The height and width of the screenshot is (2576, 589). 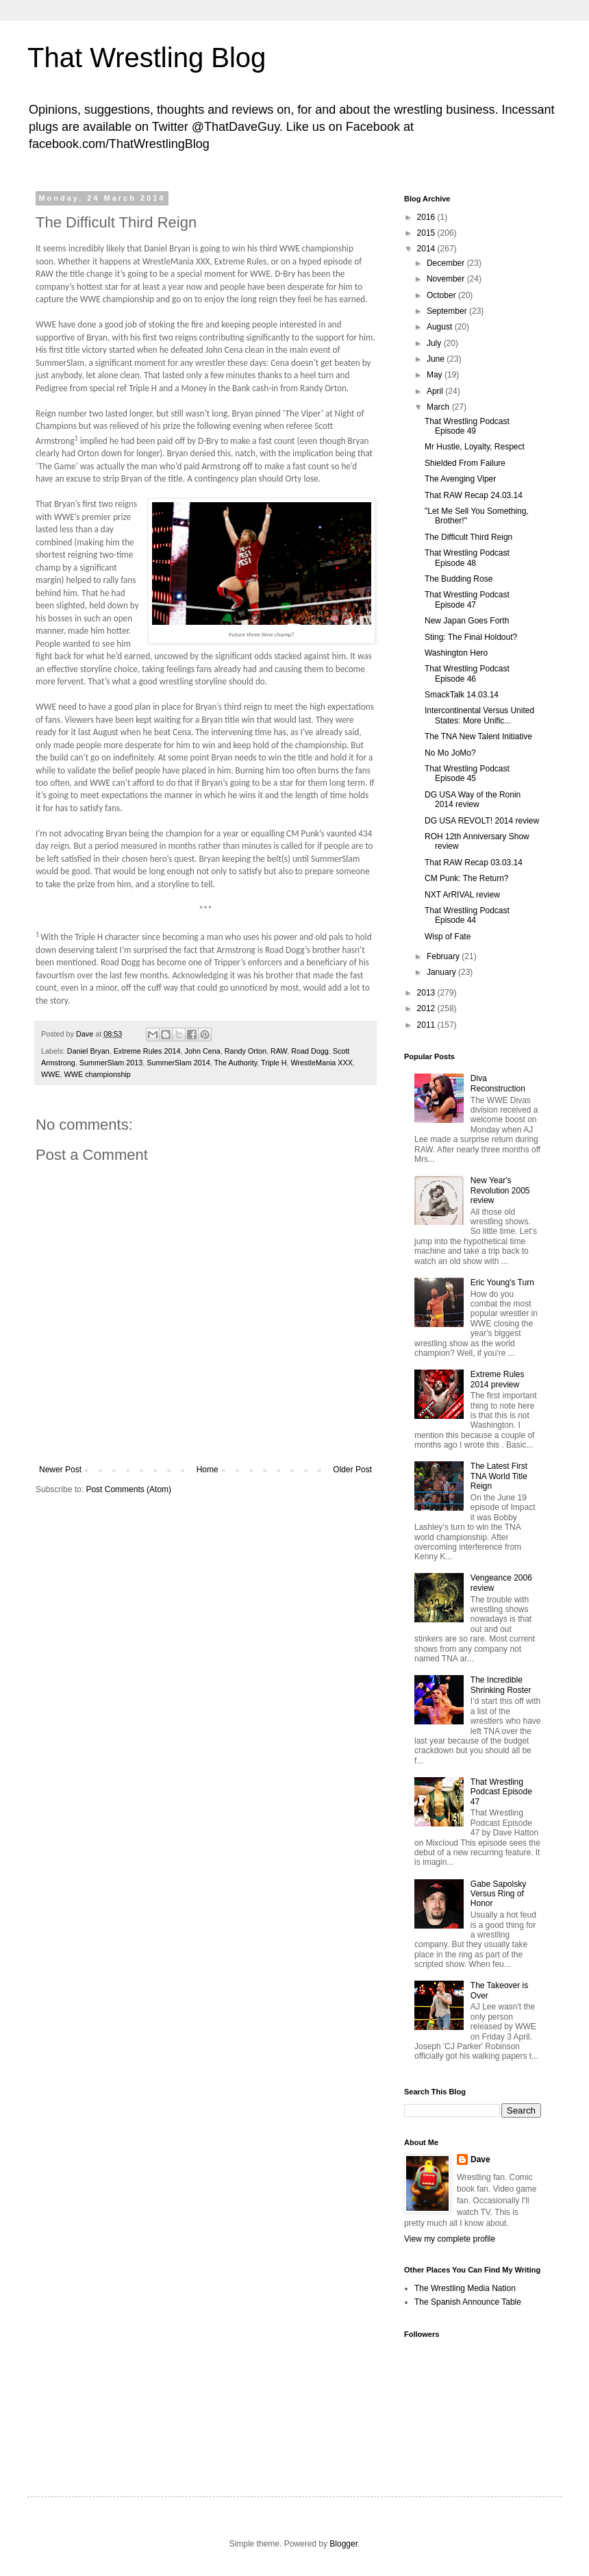 What do you see at coordinates (467, 557) in the screenshot?
I see `That Wrestling Podcast Episode 48` at bounding box center [467, 557].